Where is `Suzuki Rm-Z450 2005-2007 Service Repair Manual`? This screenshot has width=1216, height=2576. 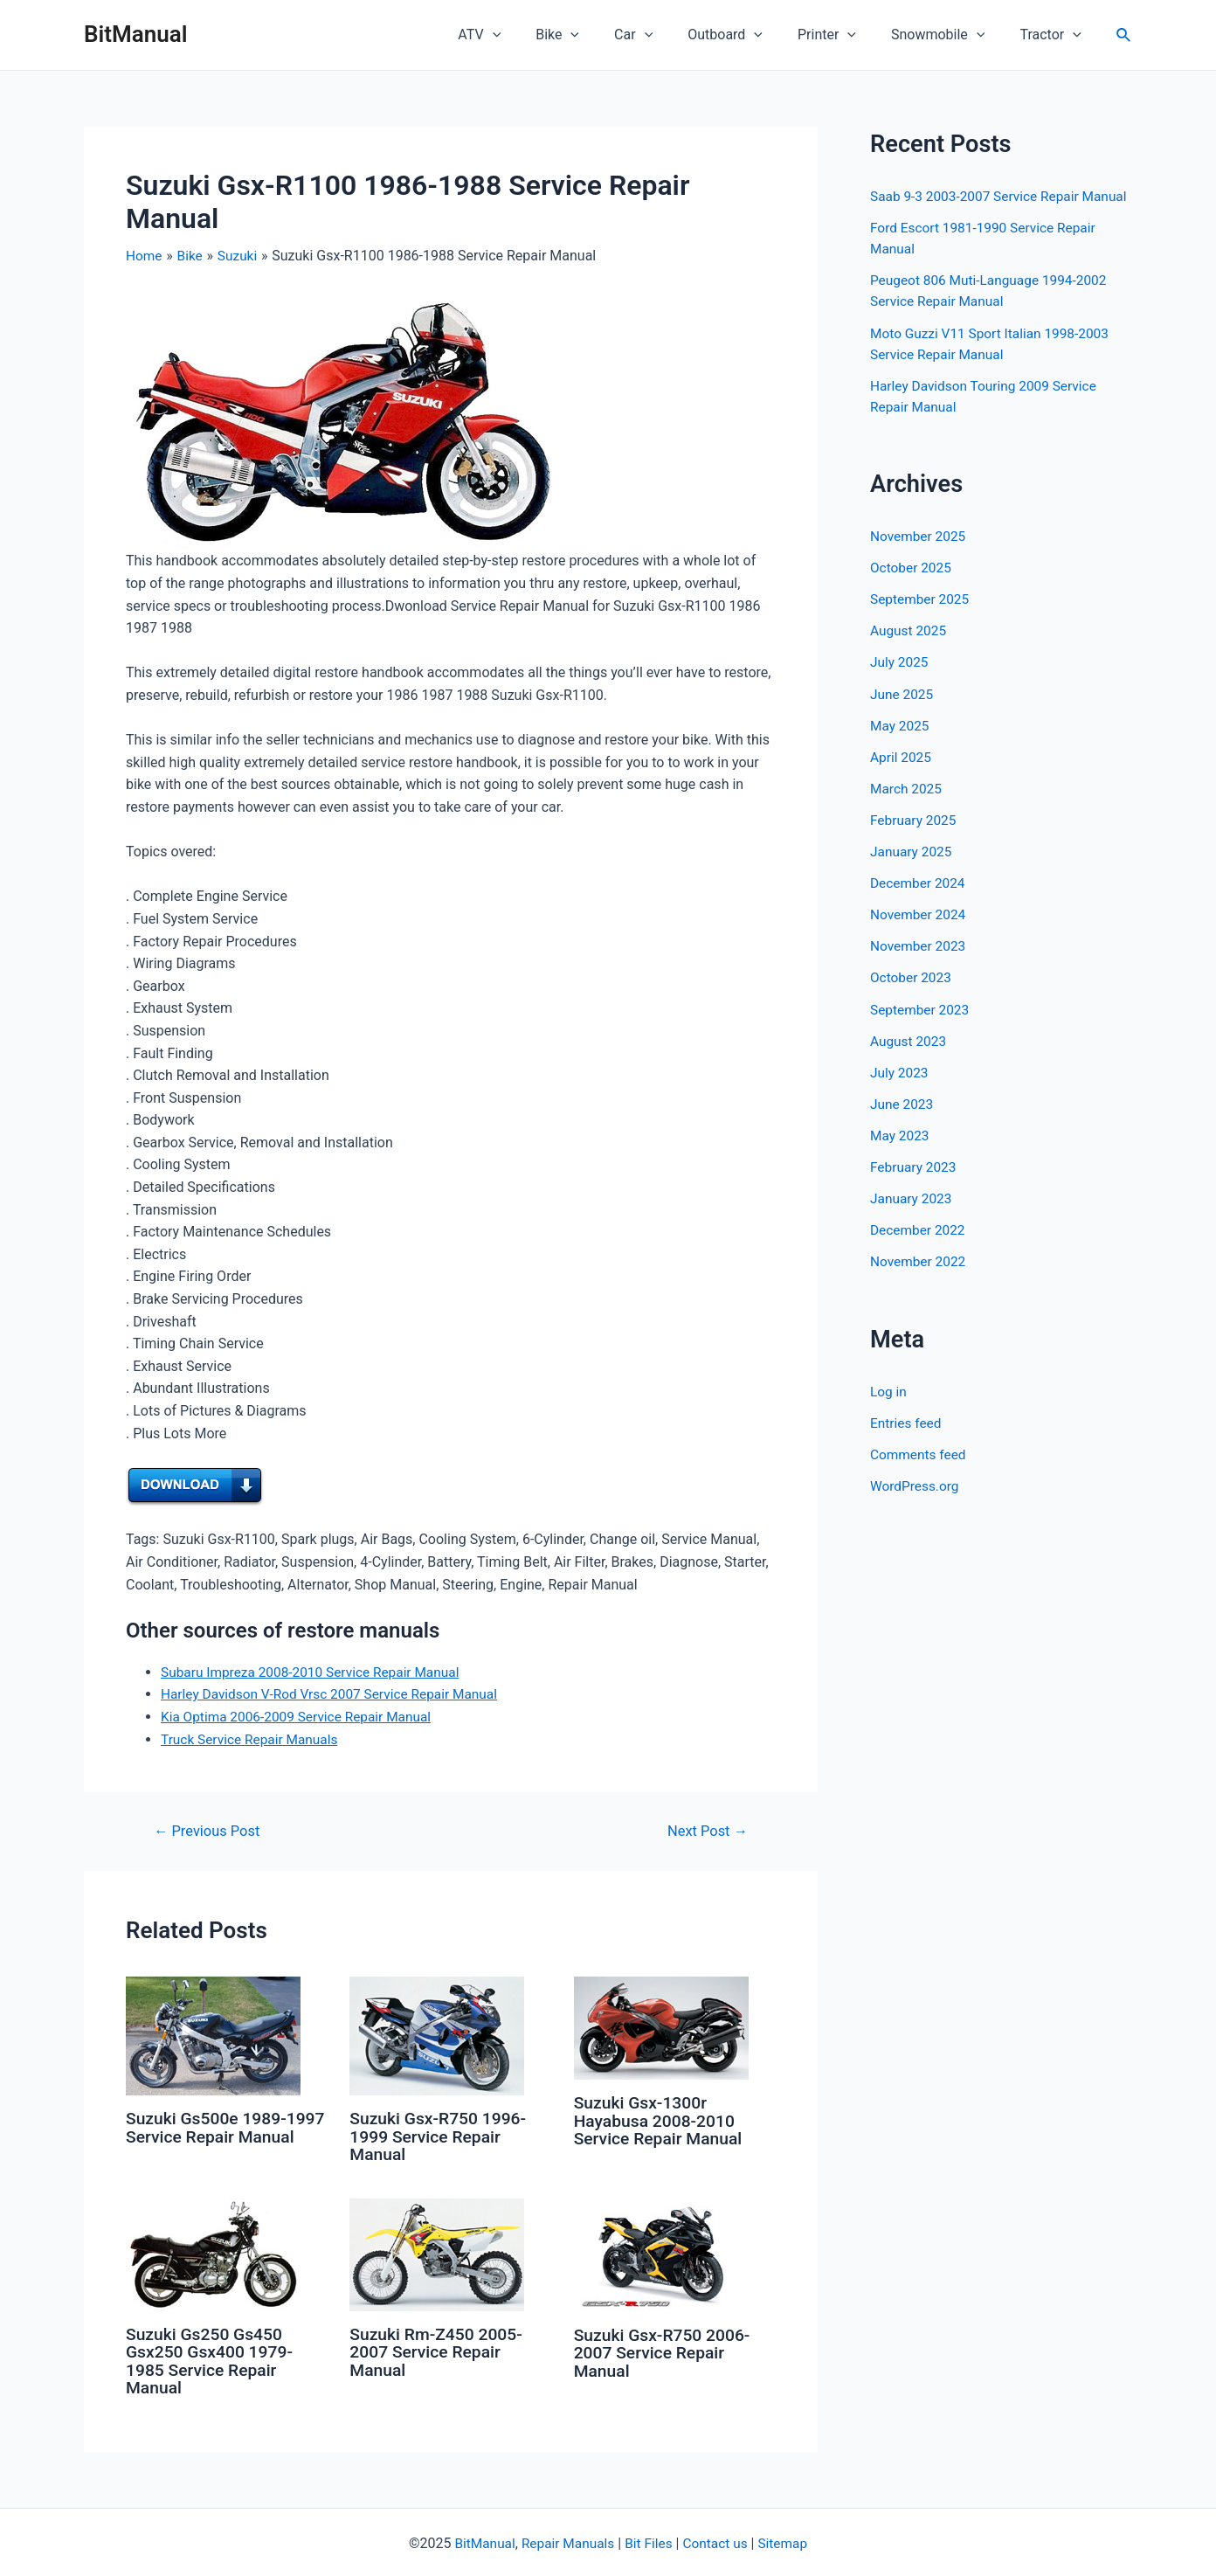 Suzuki Rm-Z450 2005-2007 Service Repair Manual is located at coordinates (439, 2351).